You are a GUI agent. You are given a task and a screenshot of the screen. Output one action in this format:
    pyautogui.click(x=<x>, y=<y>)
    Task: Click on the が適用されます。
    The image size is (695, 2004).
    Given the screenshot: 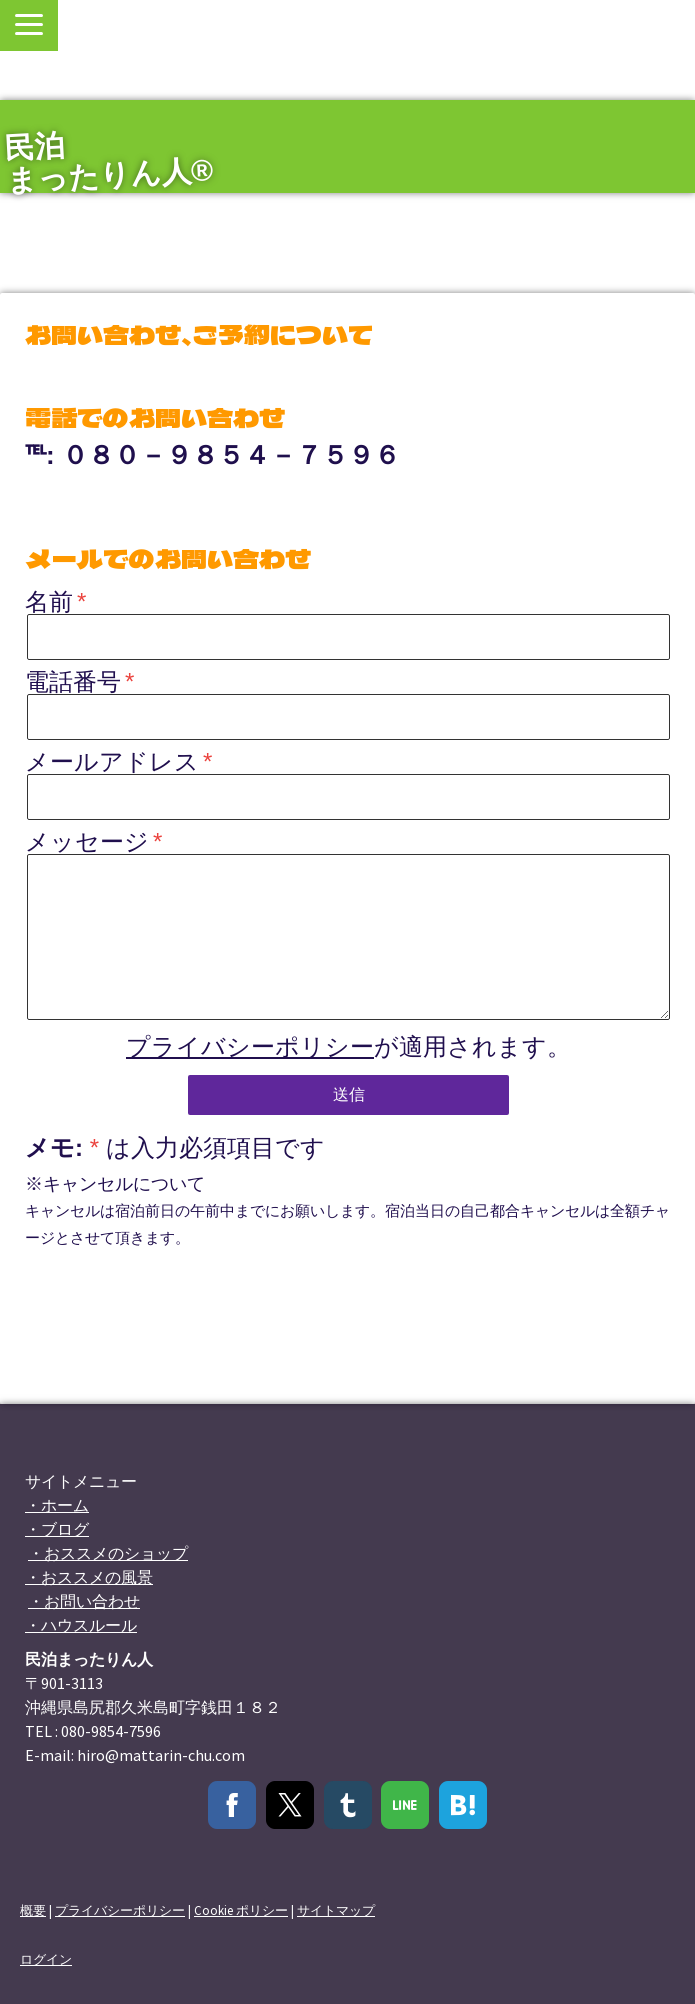 What is the action you would take?
    pyautogui.click(x=348, y=1046)
    